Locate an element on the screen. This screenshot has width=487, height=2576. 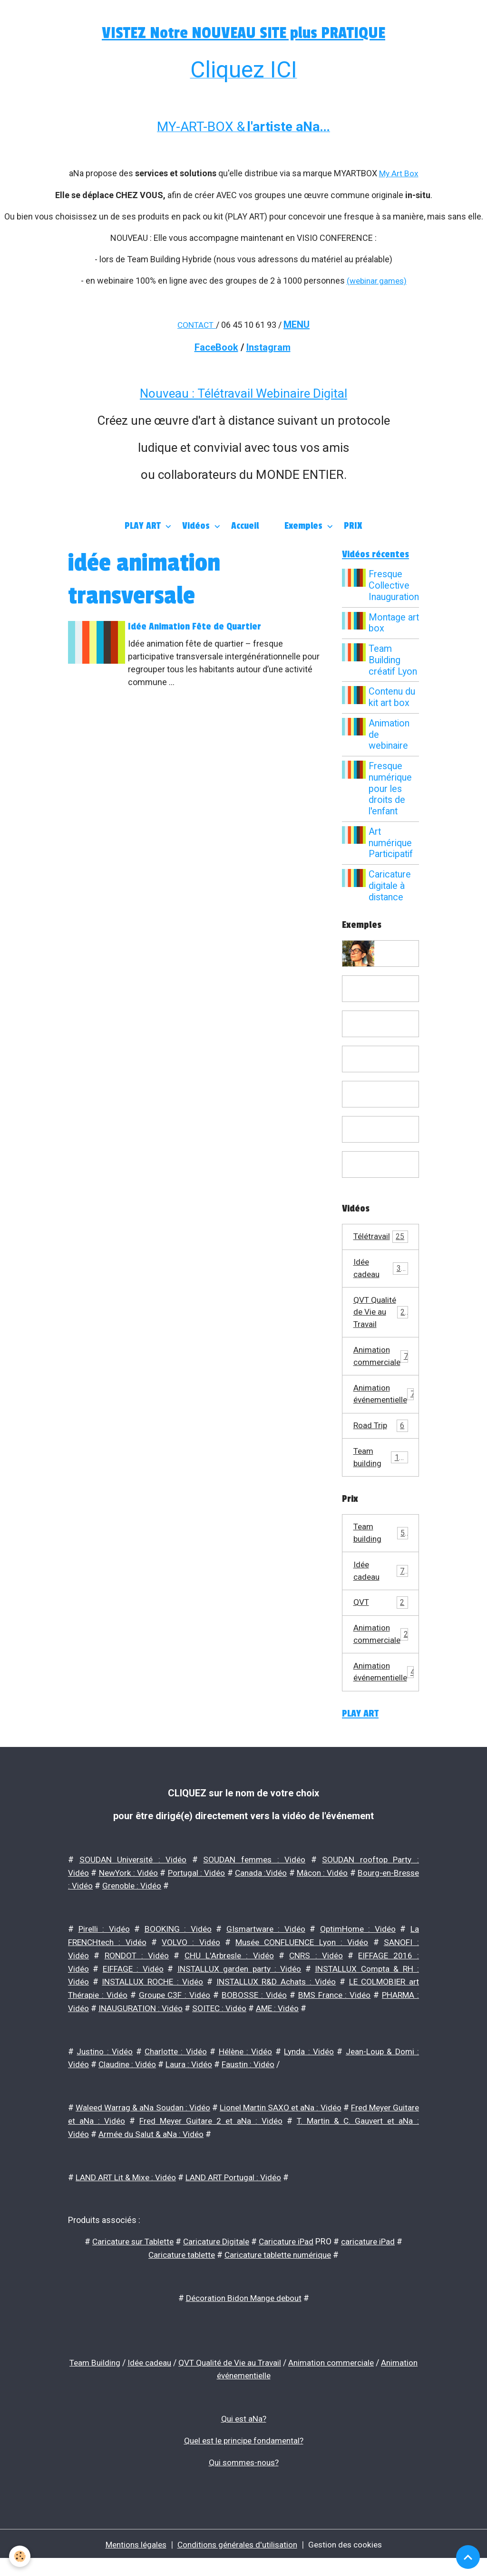
Laura : Vidéo is located at coordinates (192, 2086).